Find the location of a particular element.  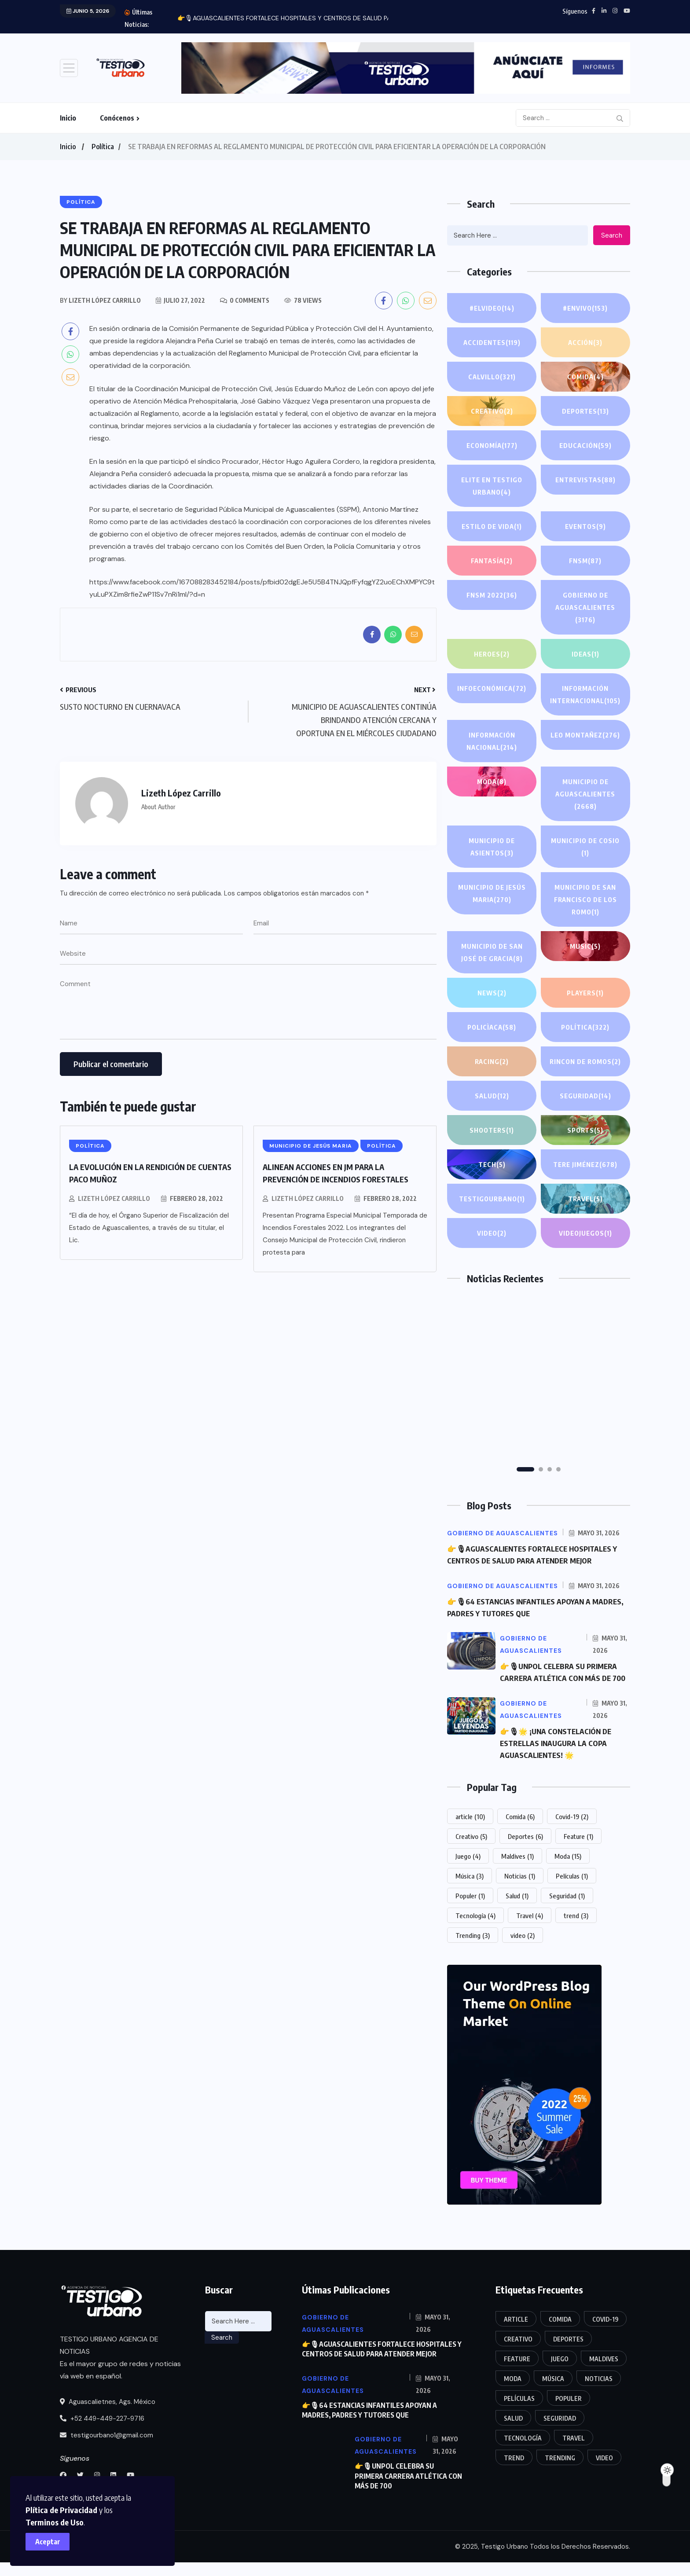

Rincon de Romos is located at coordinates (585, 1068).